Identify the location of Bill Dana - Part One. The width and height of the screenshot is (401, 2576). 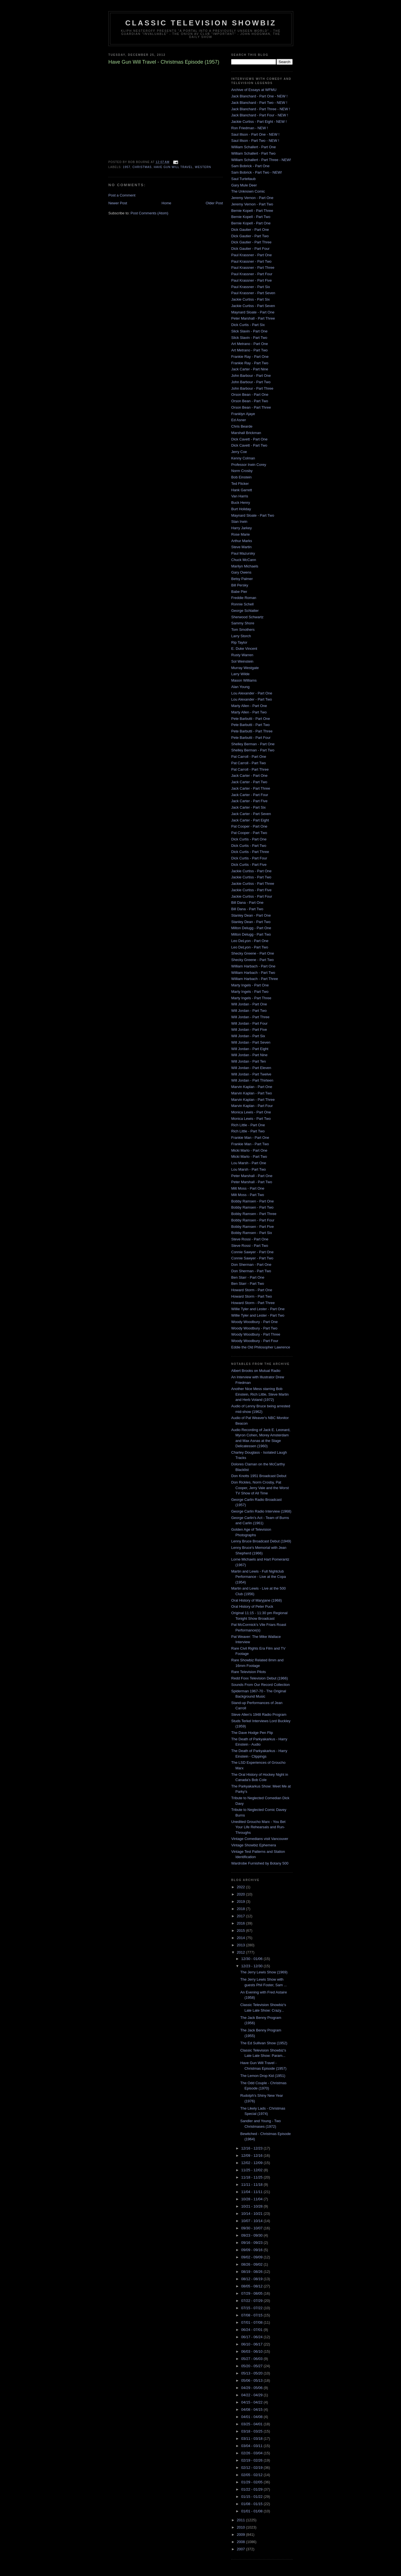
(247, 902).